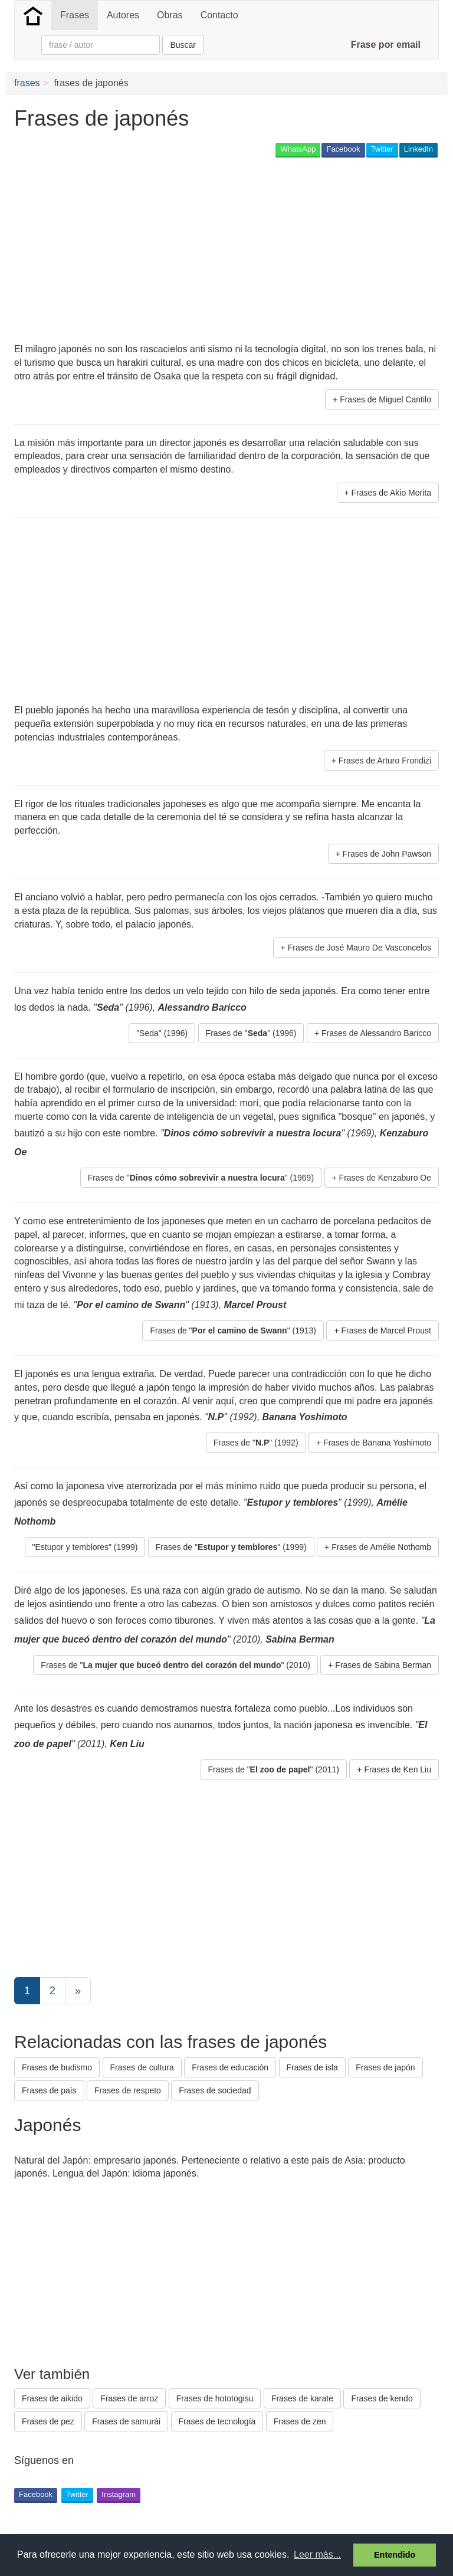 This screenshot has width=453, height=2576. I want to click on Obras, so click(170, 15).